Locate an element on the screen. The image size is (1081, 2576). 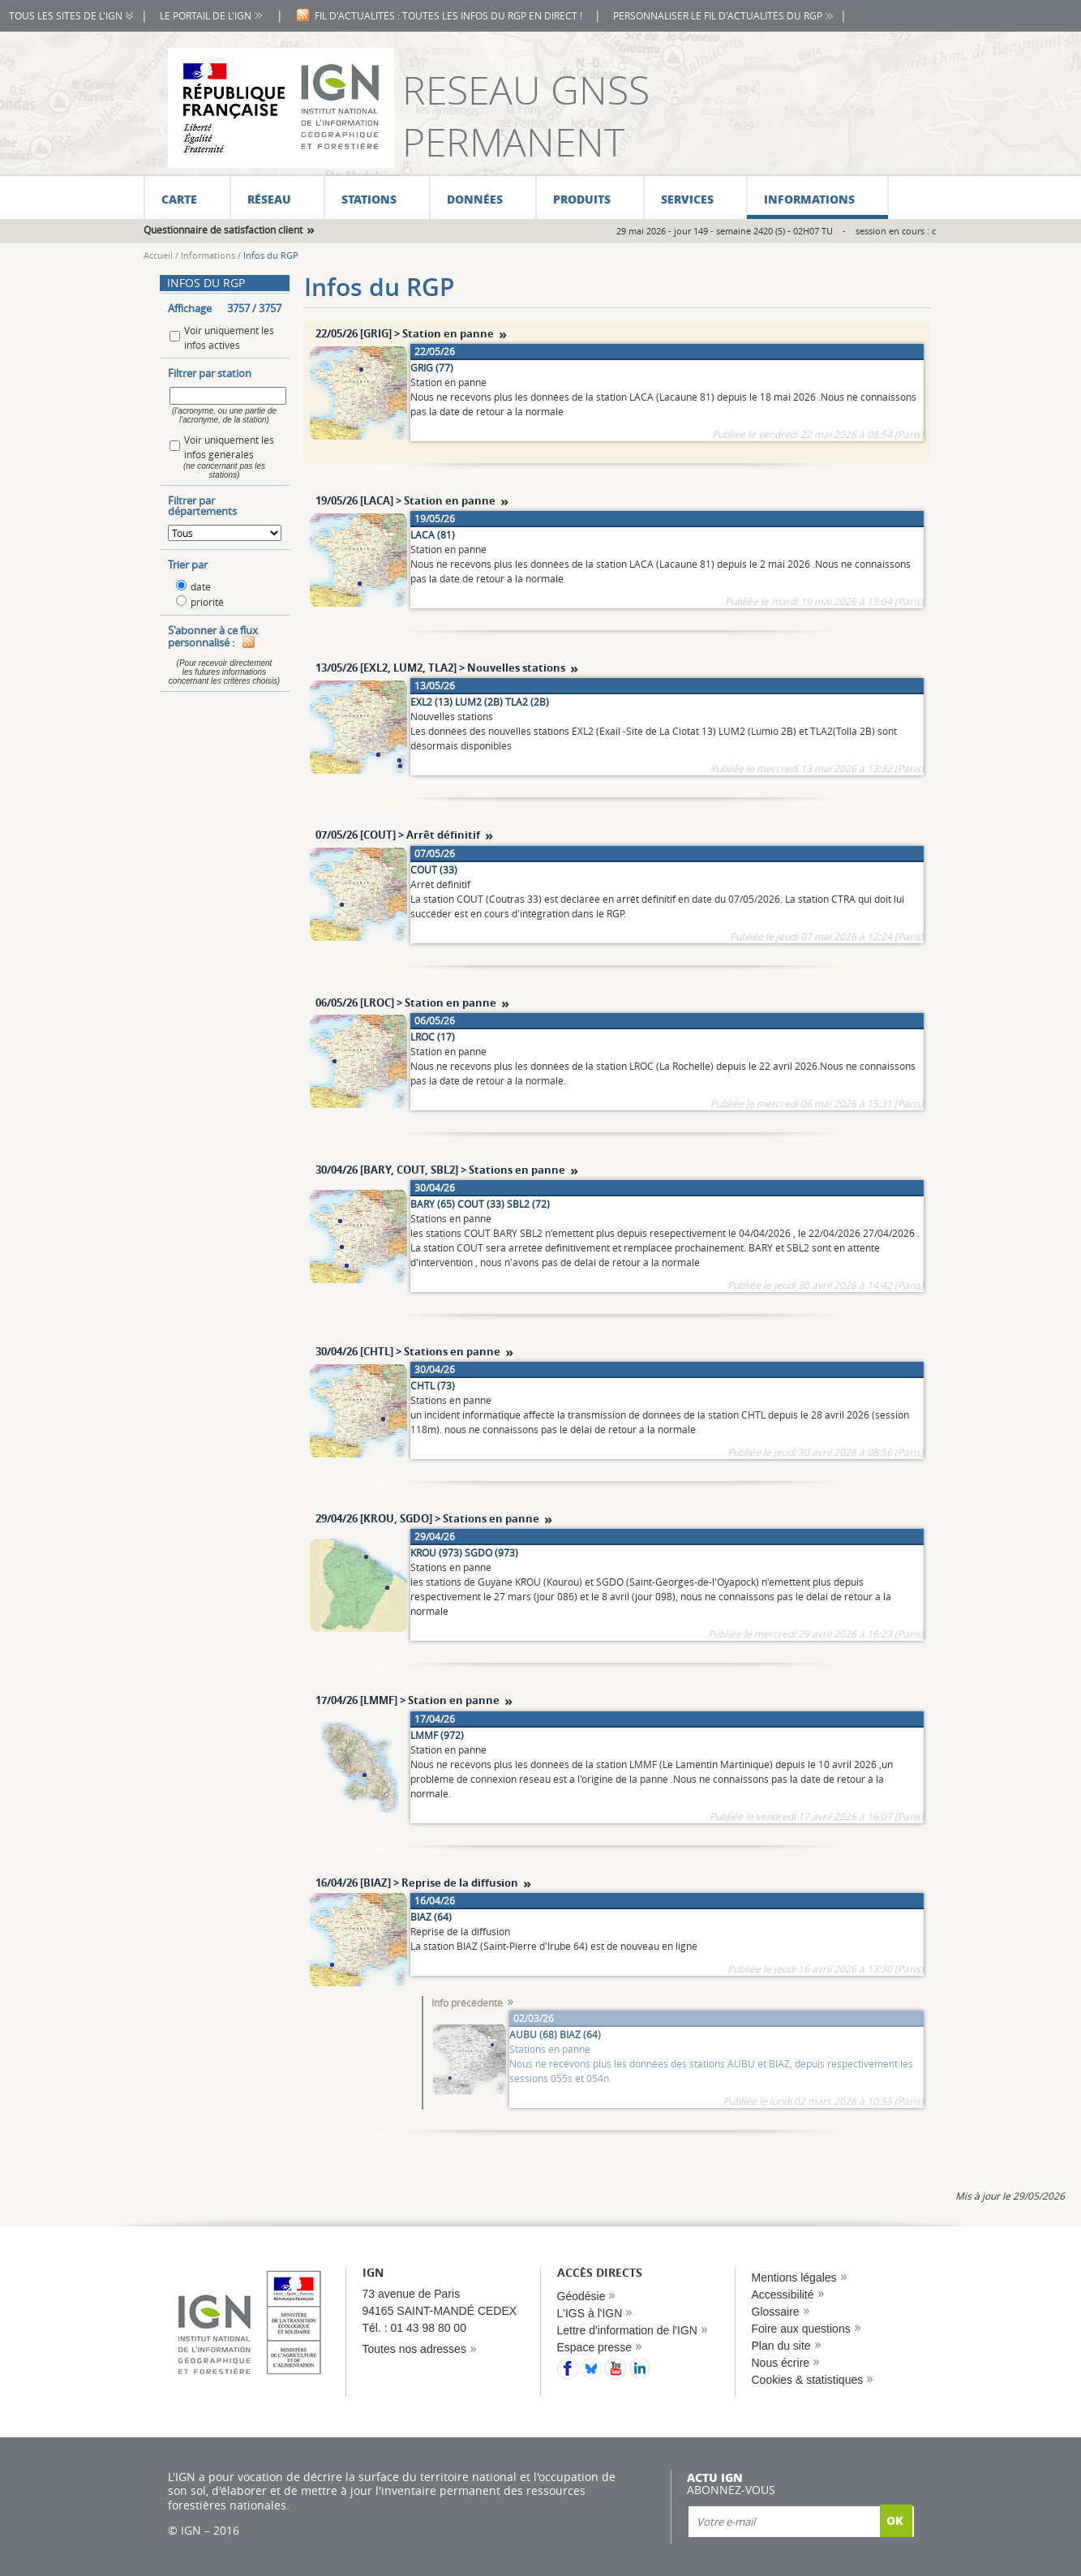
LMMF (972) is located at coordinates (437, 1734).